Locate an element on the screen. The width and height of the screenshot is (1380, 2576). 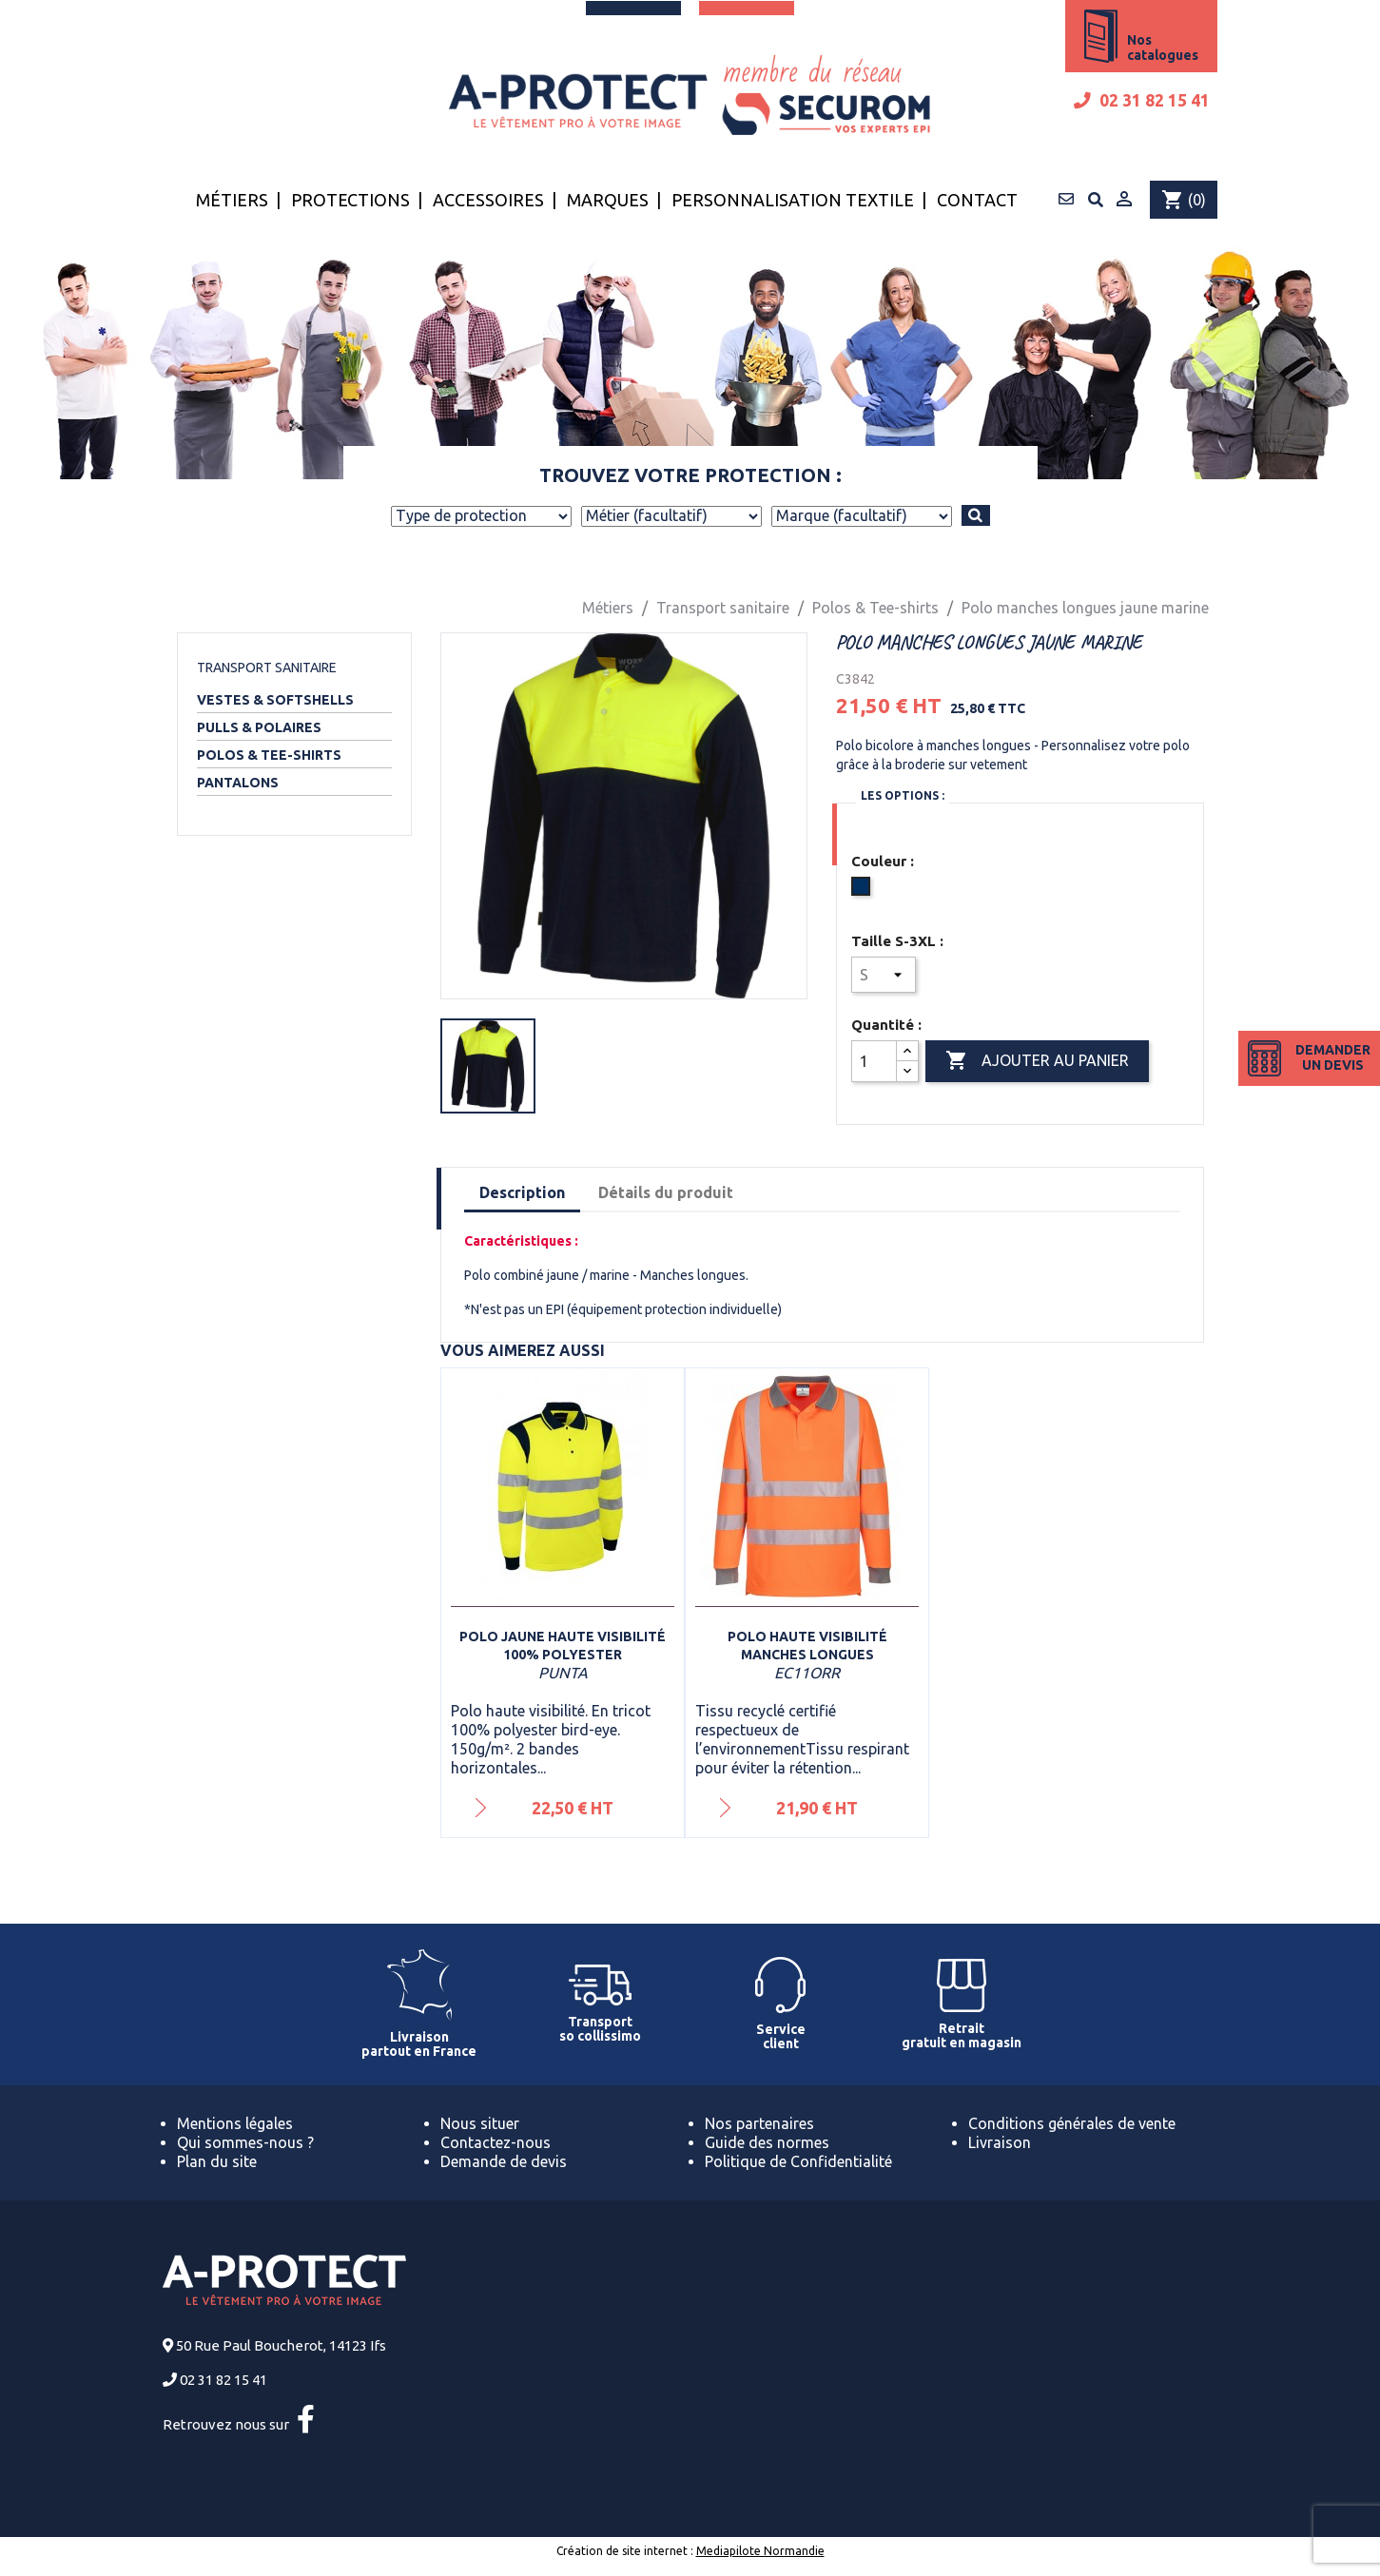
Contact is located at coordinates (977, 199).